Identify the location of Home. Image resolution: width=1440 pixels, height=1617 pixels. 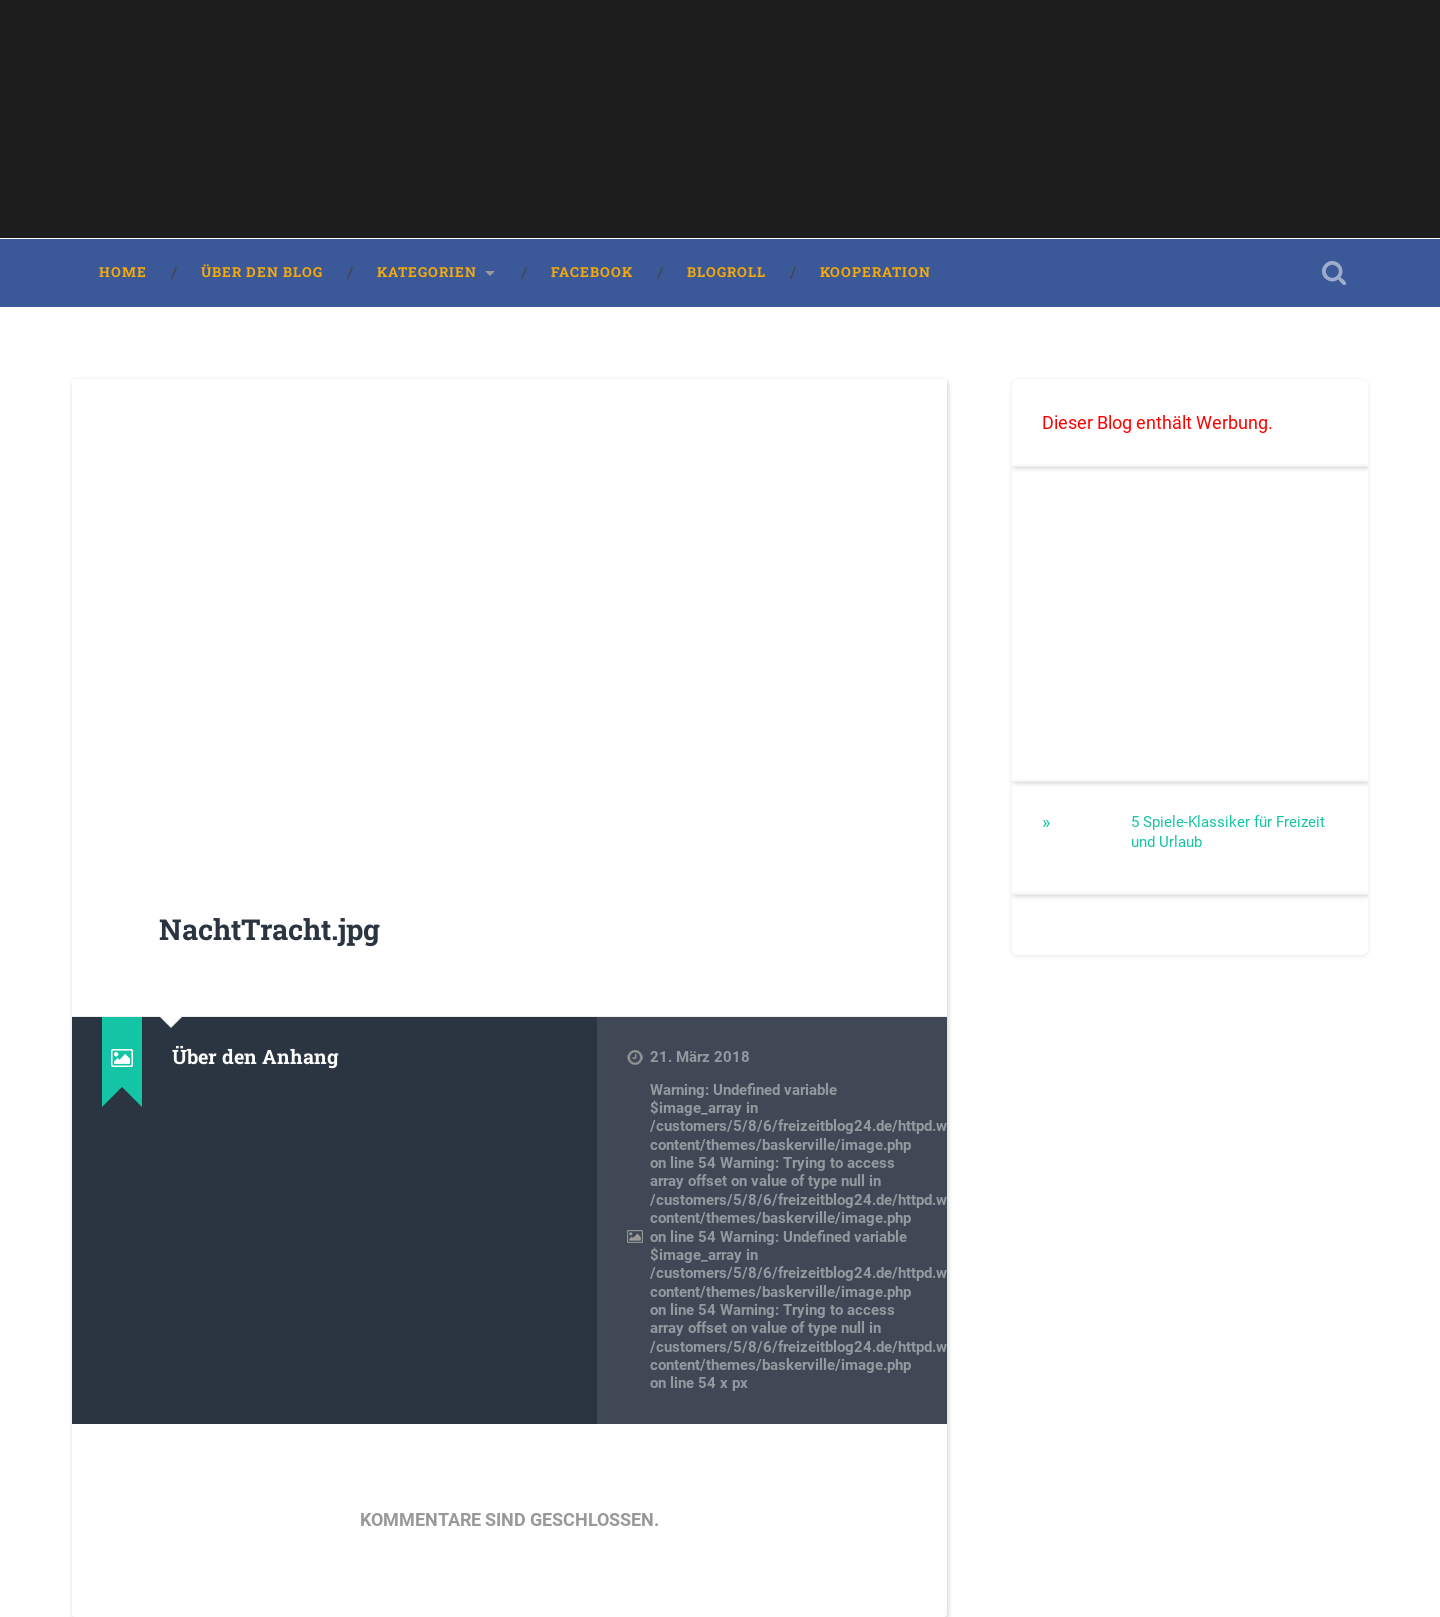
(123, 272).